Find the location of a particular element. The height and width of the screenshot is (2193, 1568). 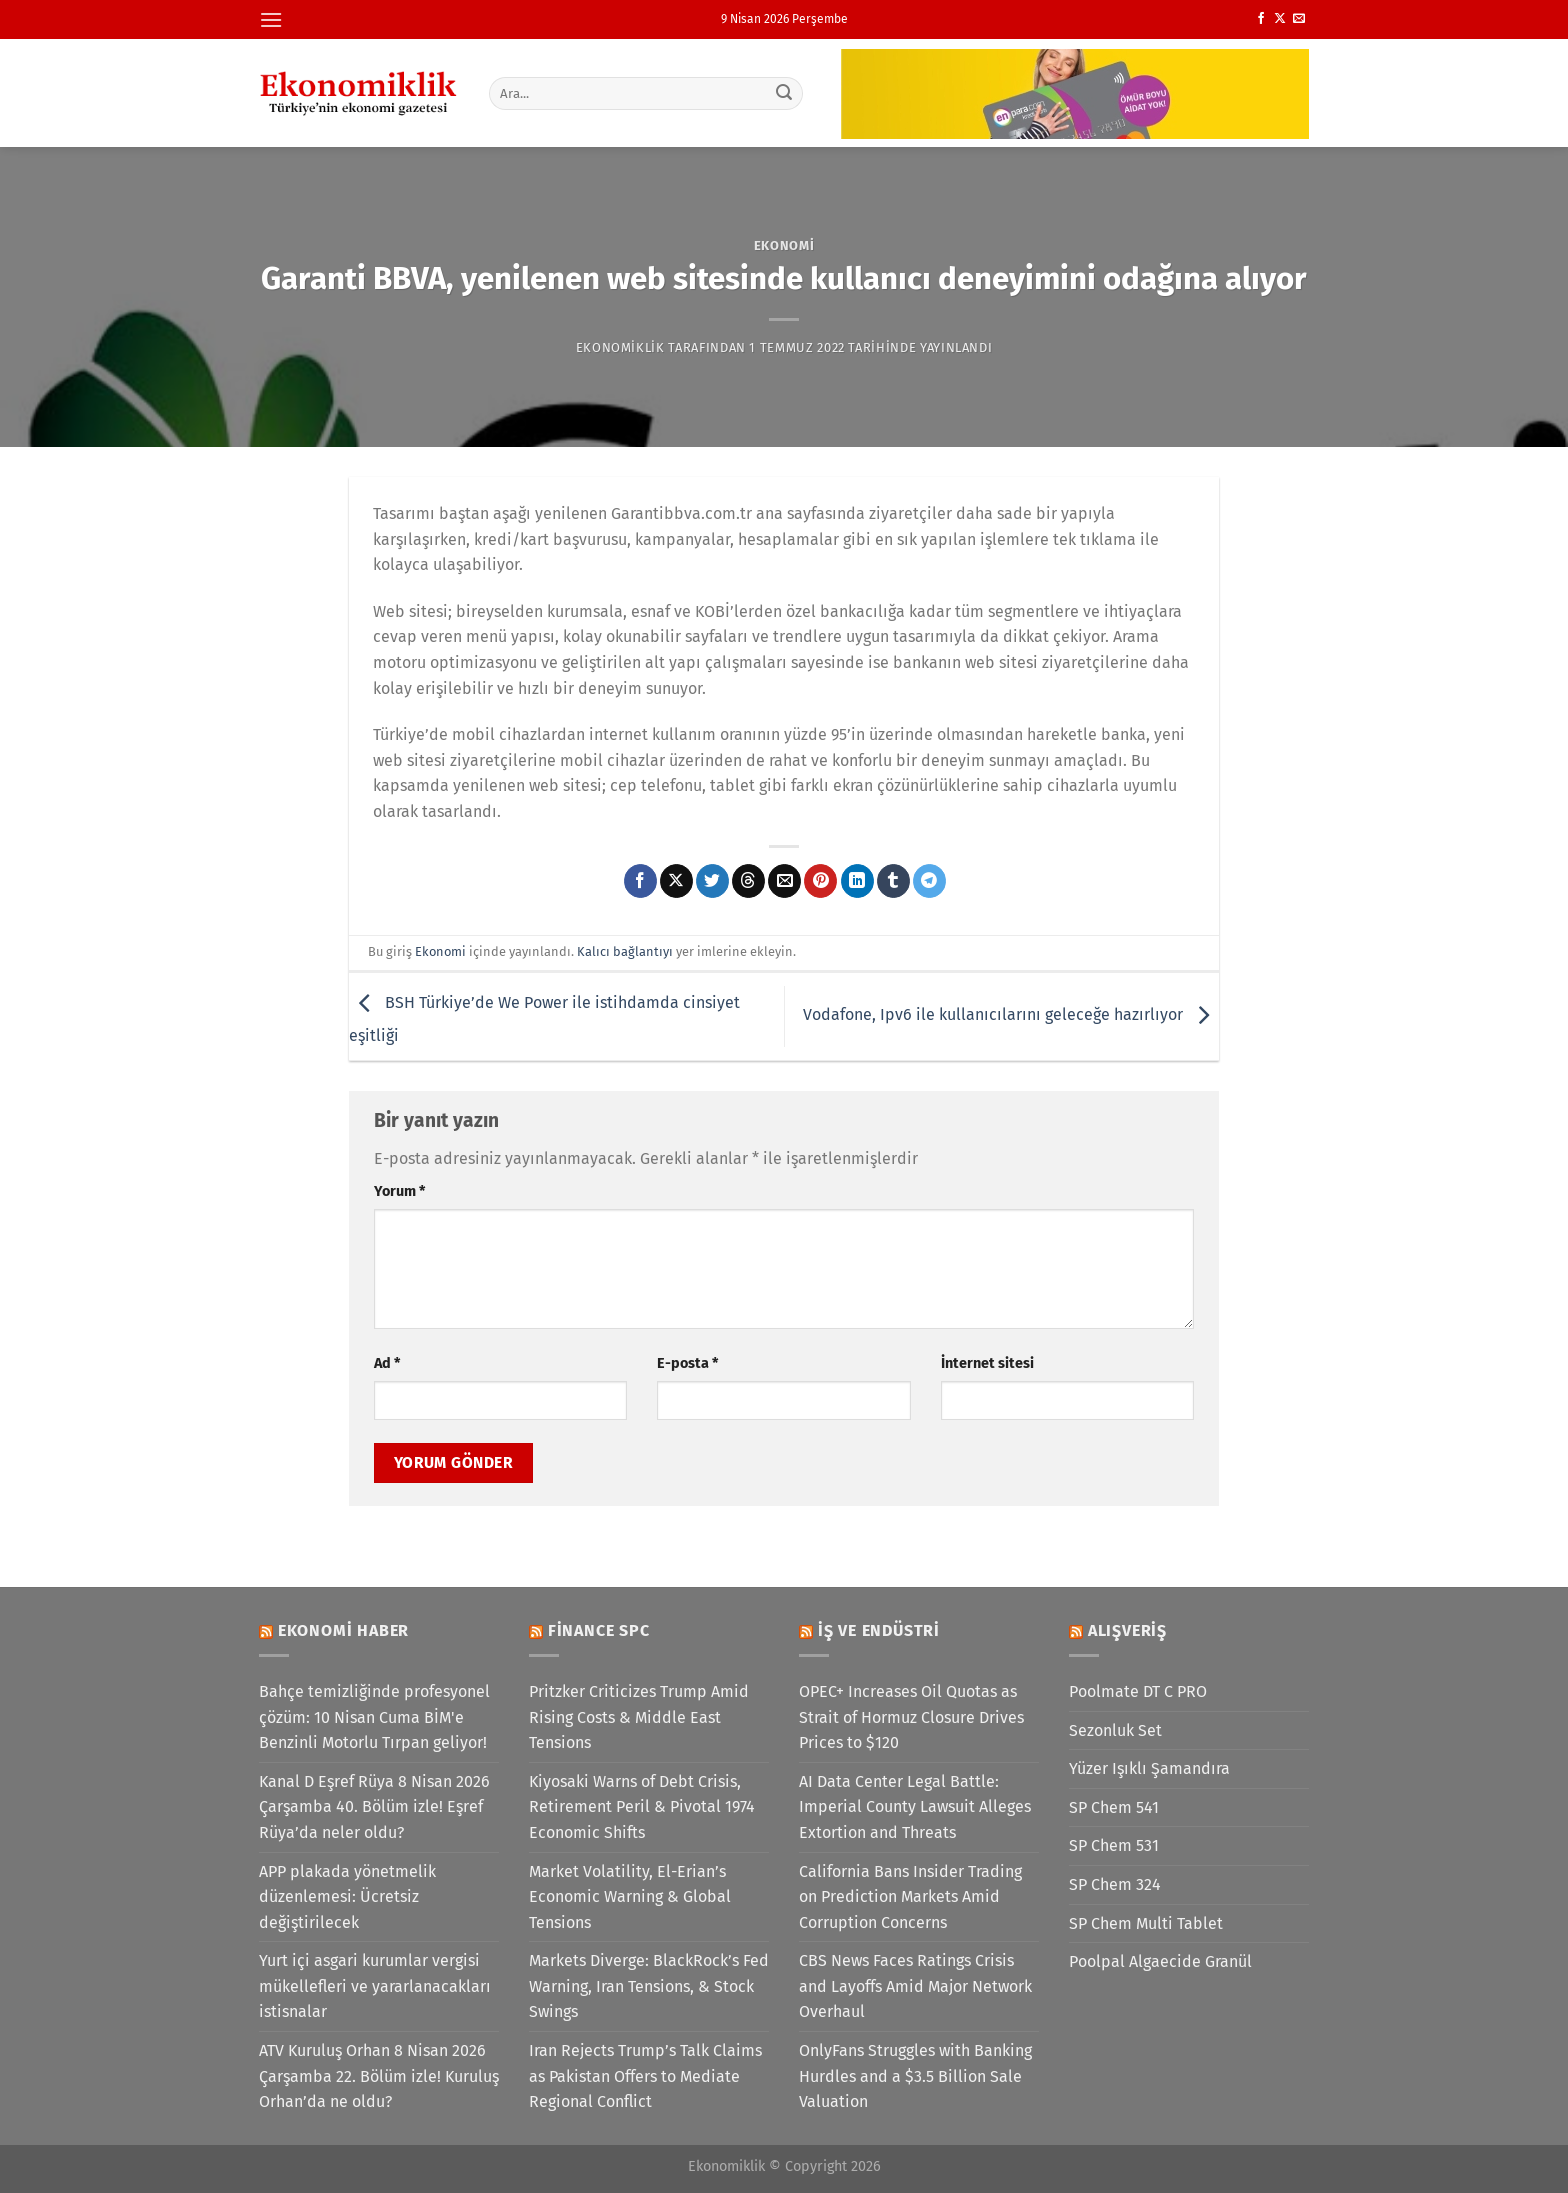

SP Chem 531 is located at coordinates (1114, 1845).